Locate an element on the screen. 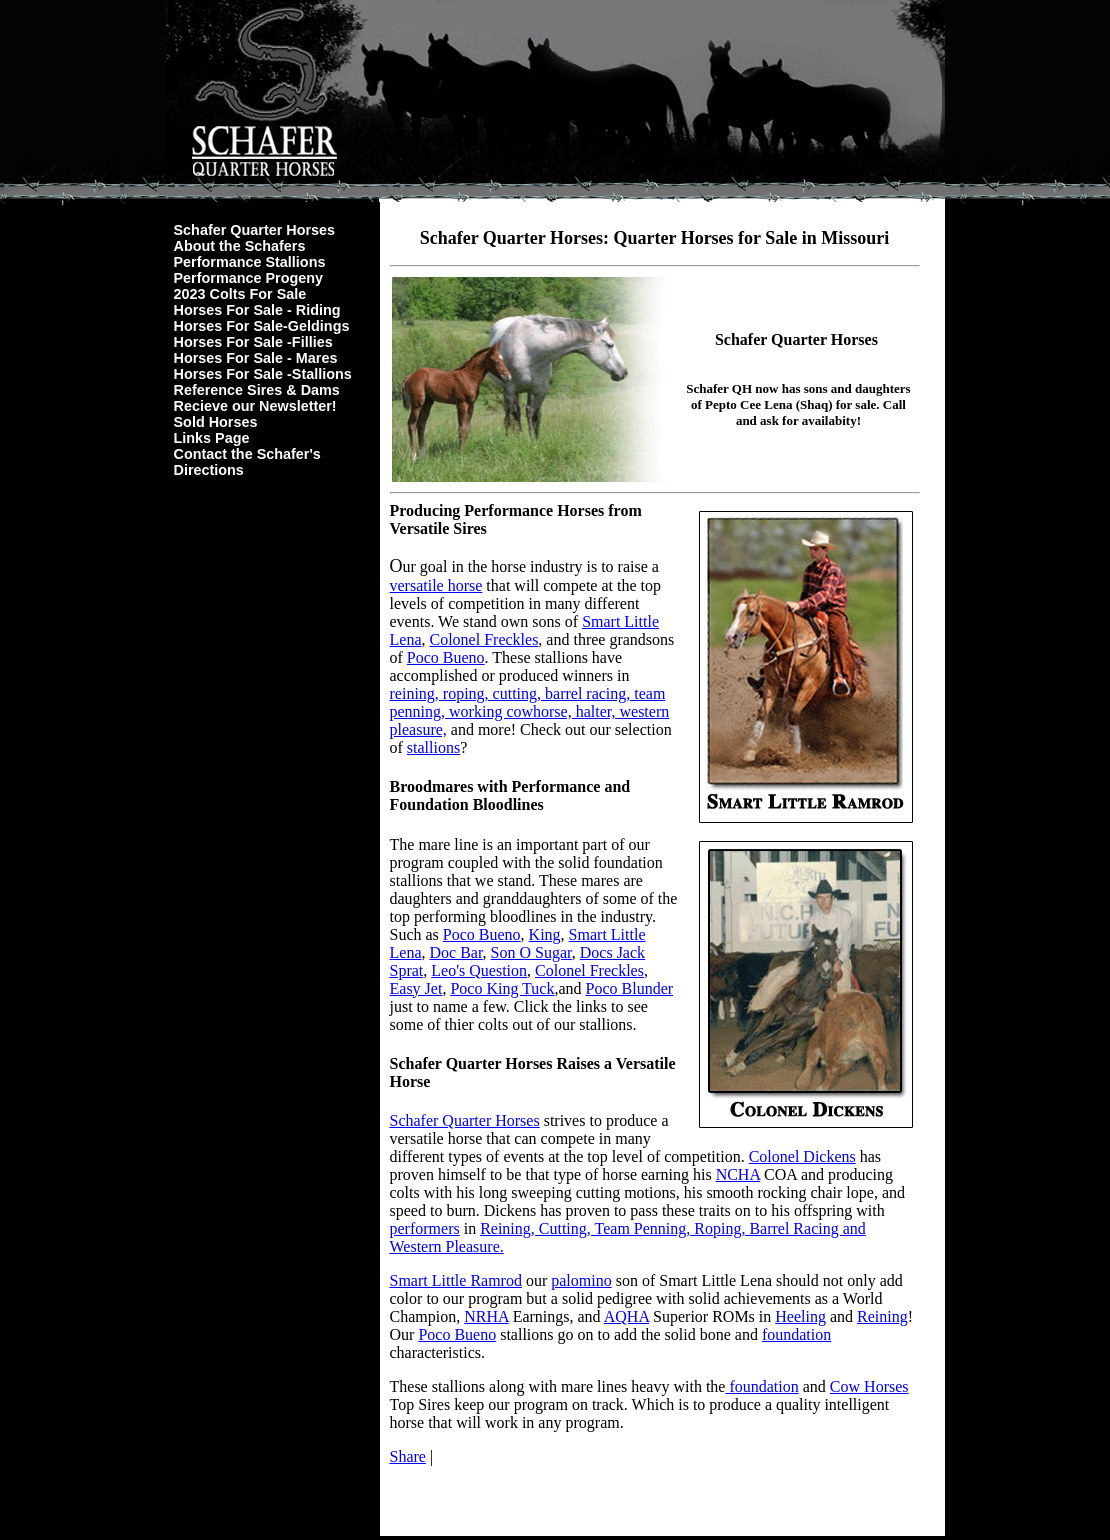 The height and width of the screenshot is (1540, 1110). Colonel Dickens is located at coordinates (802, 1156).